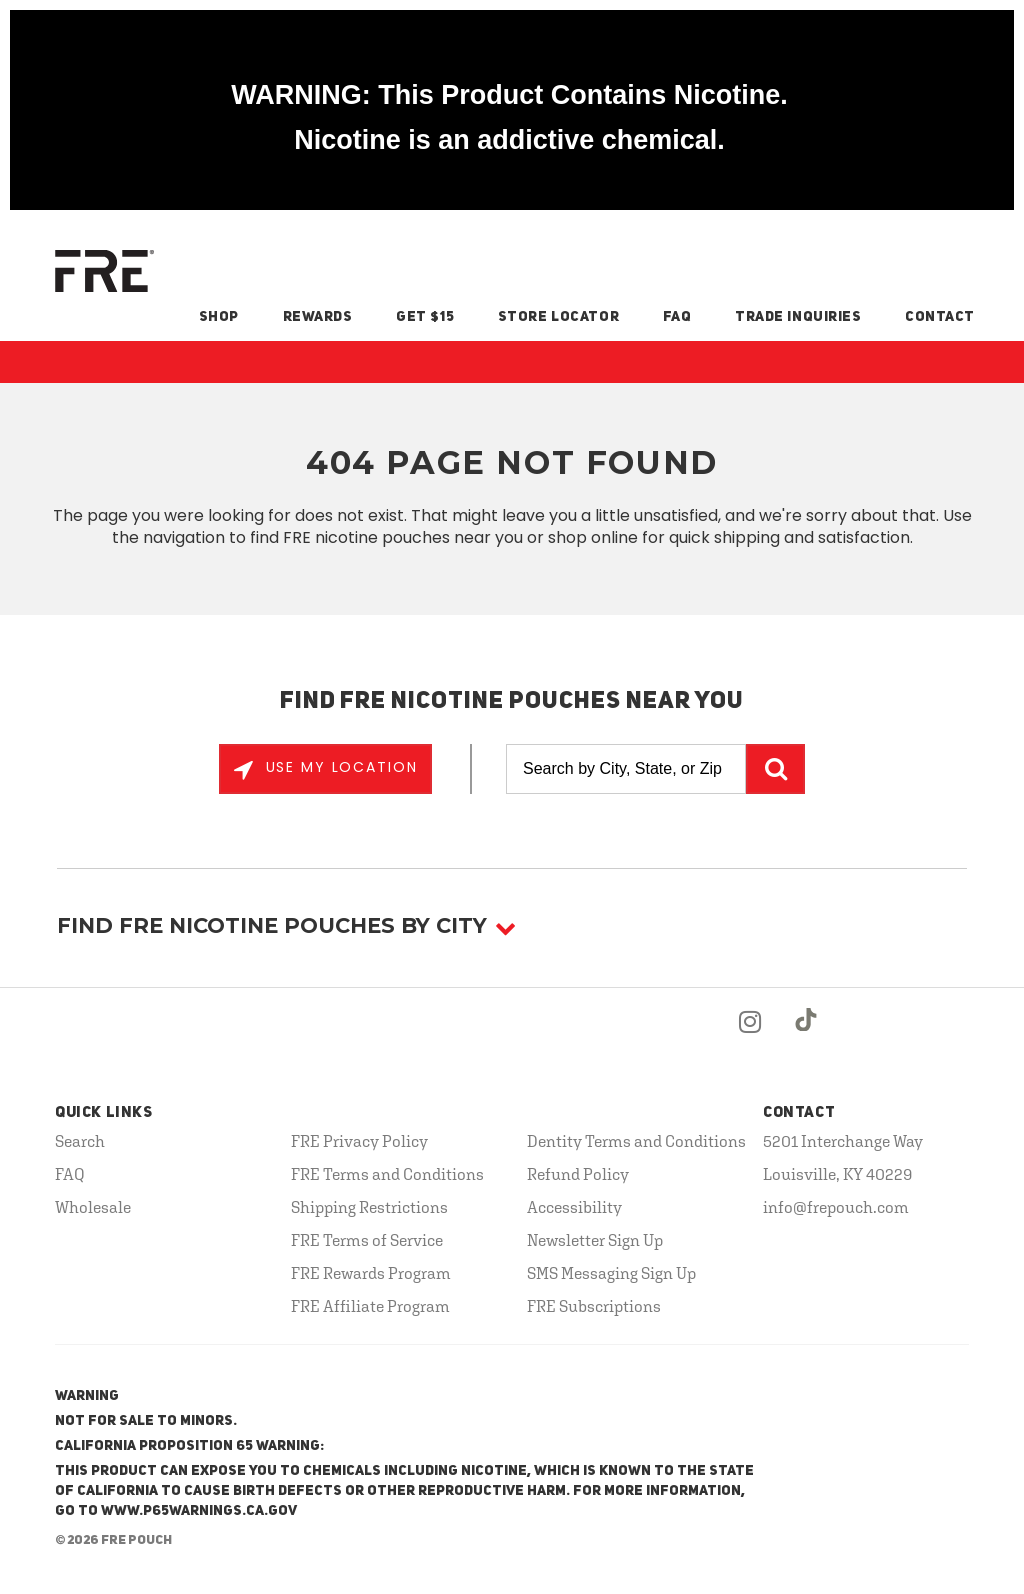 The height and width of the screenshot is (1594, 1024). What do you see at coordinates (512, 702) in the screenshot?
I see `Find FRE Nicotine Pouches Near You` at bounding box center [512, 702].